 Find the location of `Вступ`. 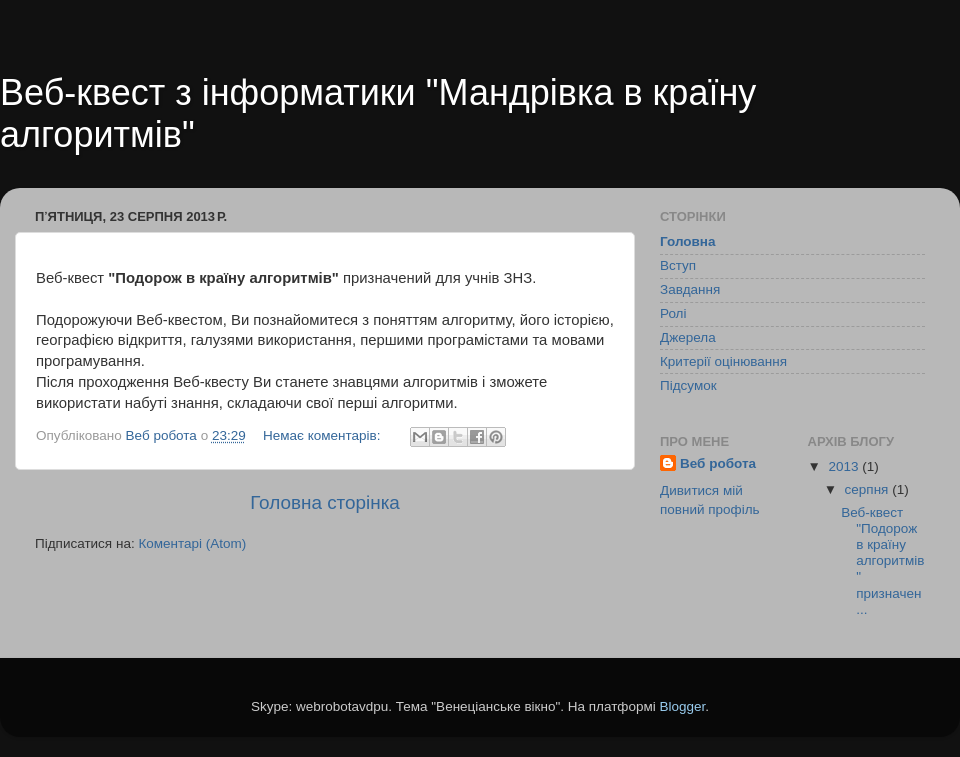

Вступ is located at coordinates (678, 265).